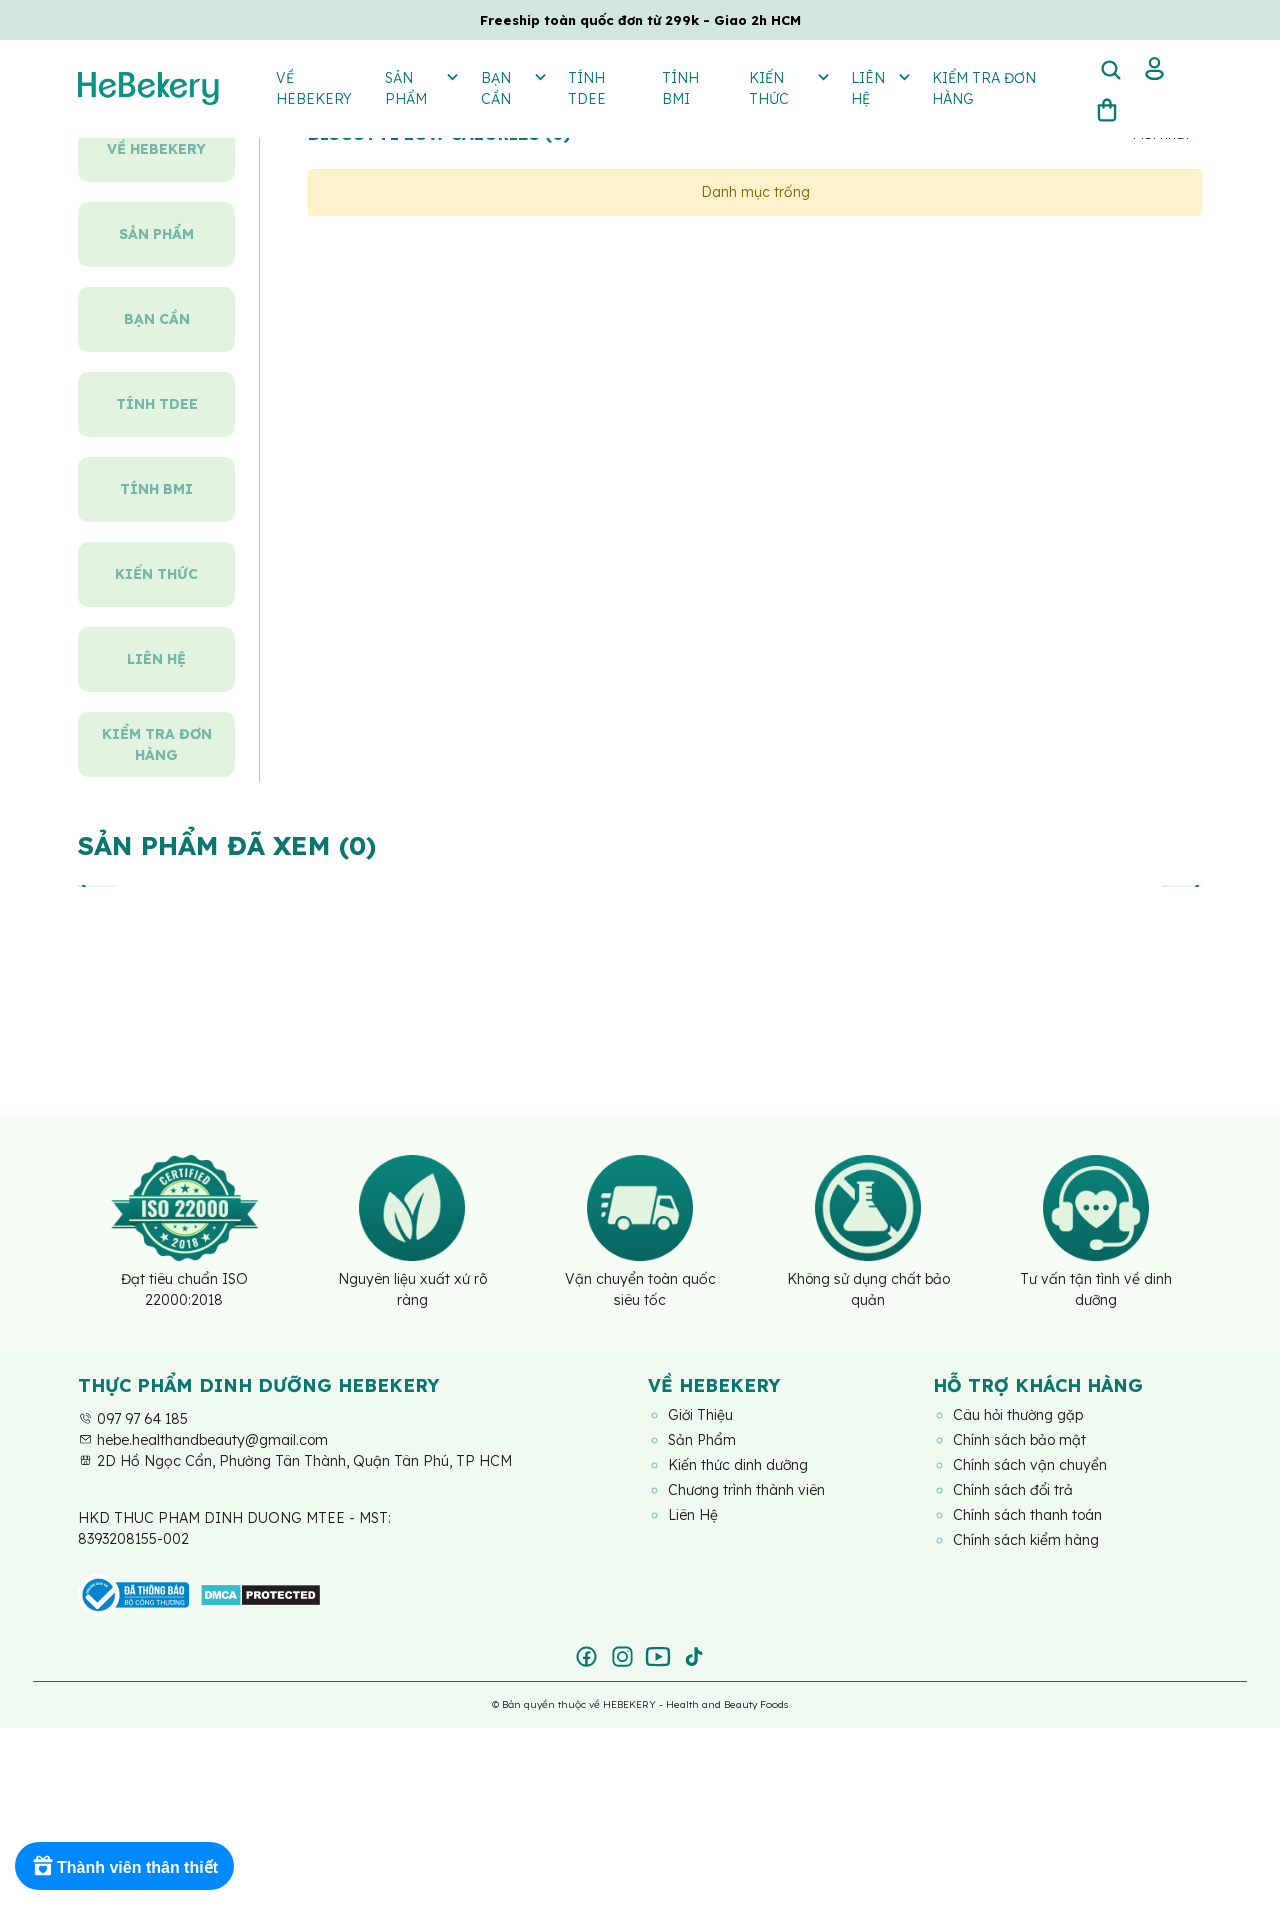  What do you see at coordinates (133, 1419) in the screenshot?
I see `097 97 64 185` at bounding box center [133, 1419].